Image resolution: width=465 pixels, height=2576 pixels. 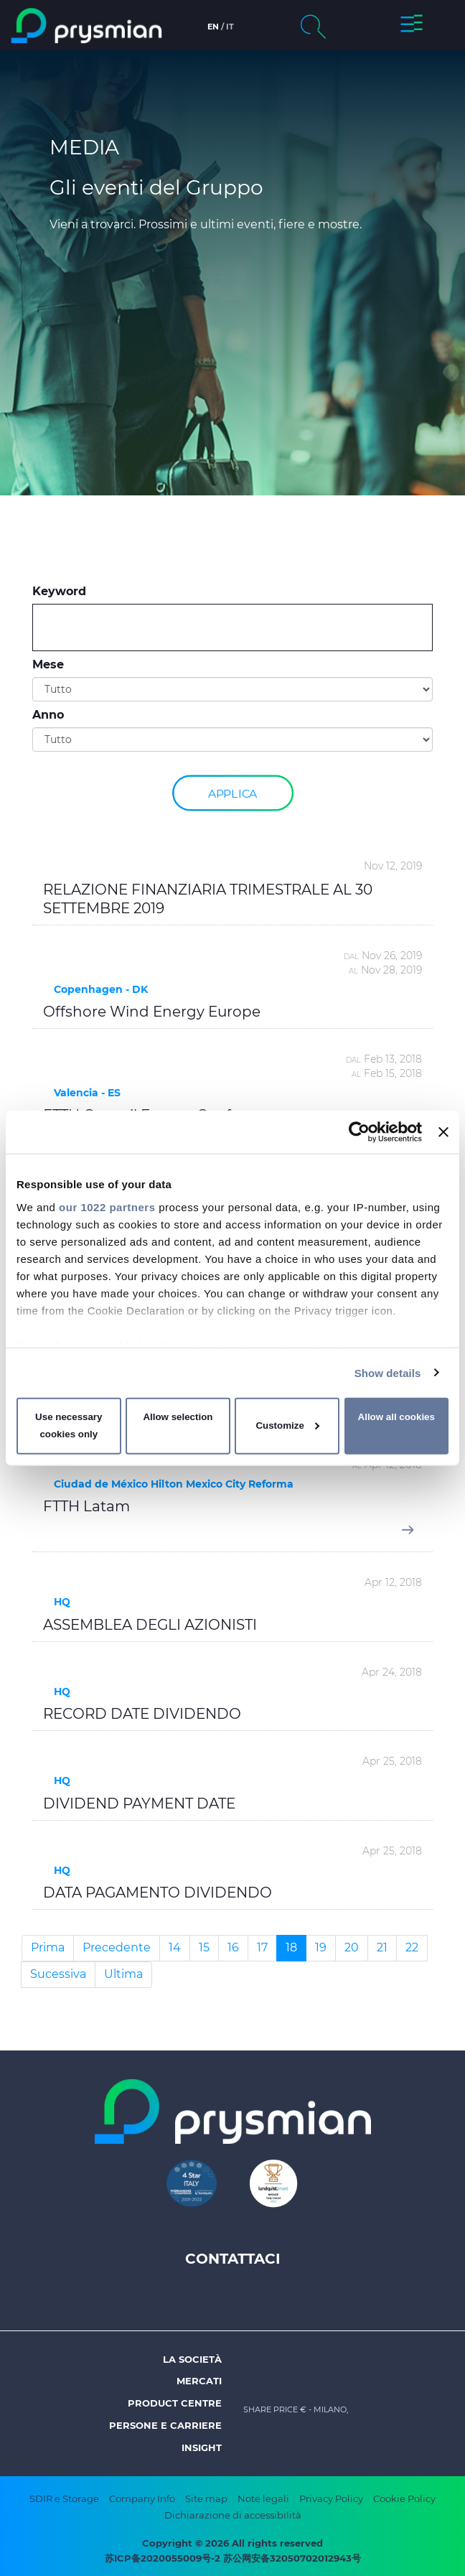 I want to click on Site map, so click(x=206, y=2498).